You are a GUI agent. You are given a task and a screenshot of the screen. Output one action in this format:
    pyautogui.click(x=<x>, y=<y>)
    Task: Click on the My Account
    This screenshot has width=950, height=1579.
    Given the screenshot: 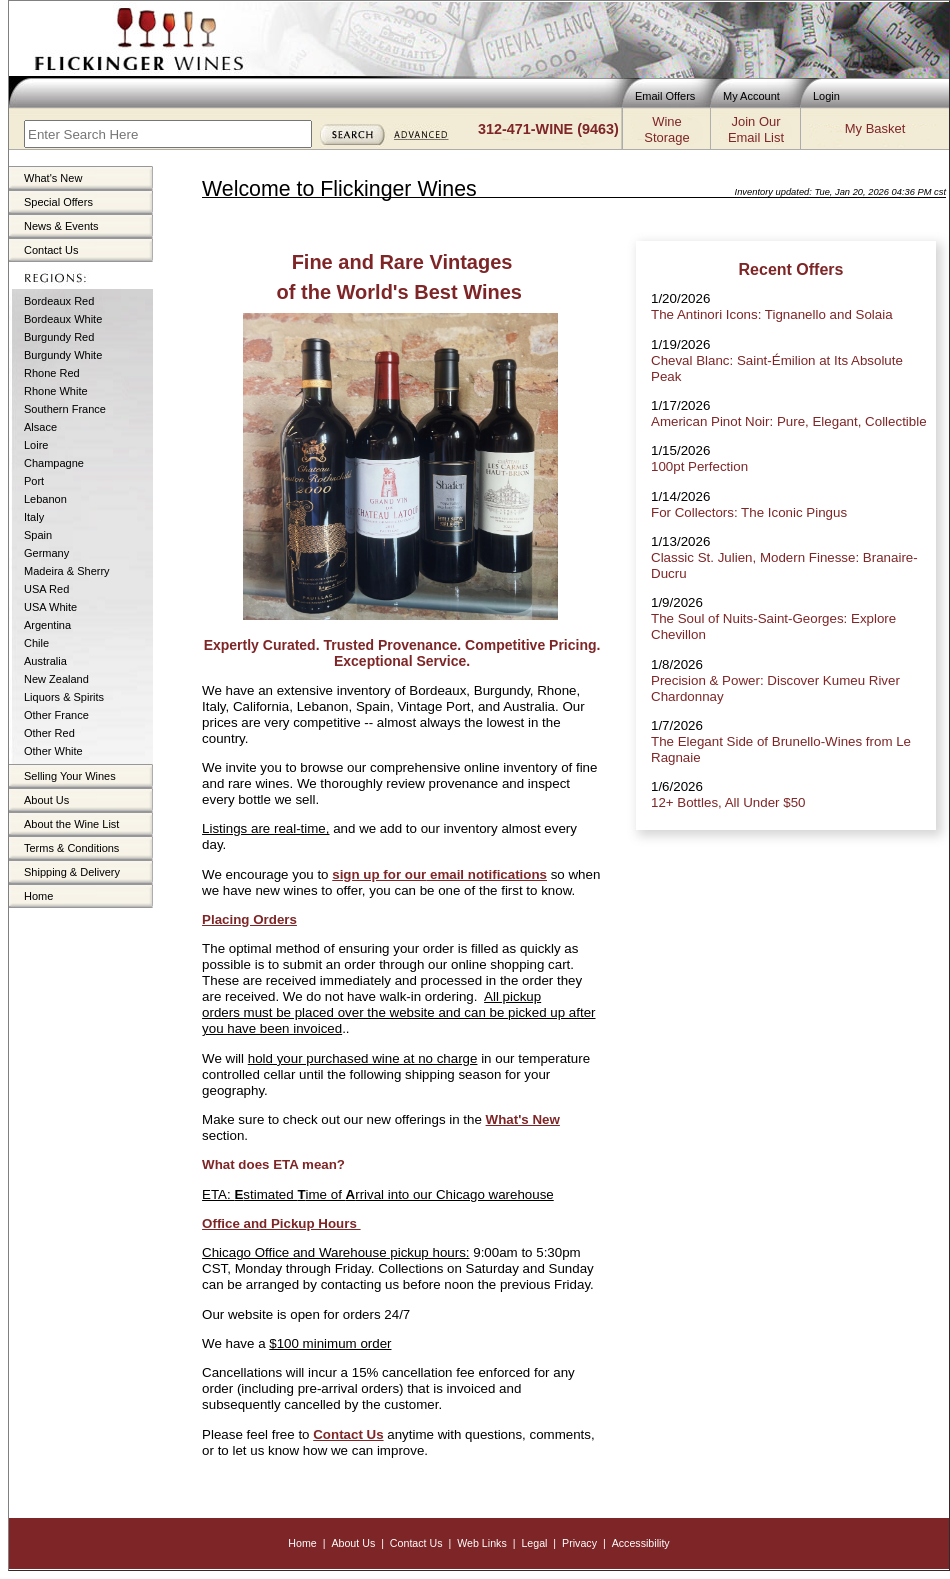 What is the action you would take?
    pyautogui.click(x=751, y=96)
    